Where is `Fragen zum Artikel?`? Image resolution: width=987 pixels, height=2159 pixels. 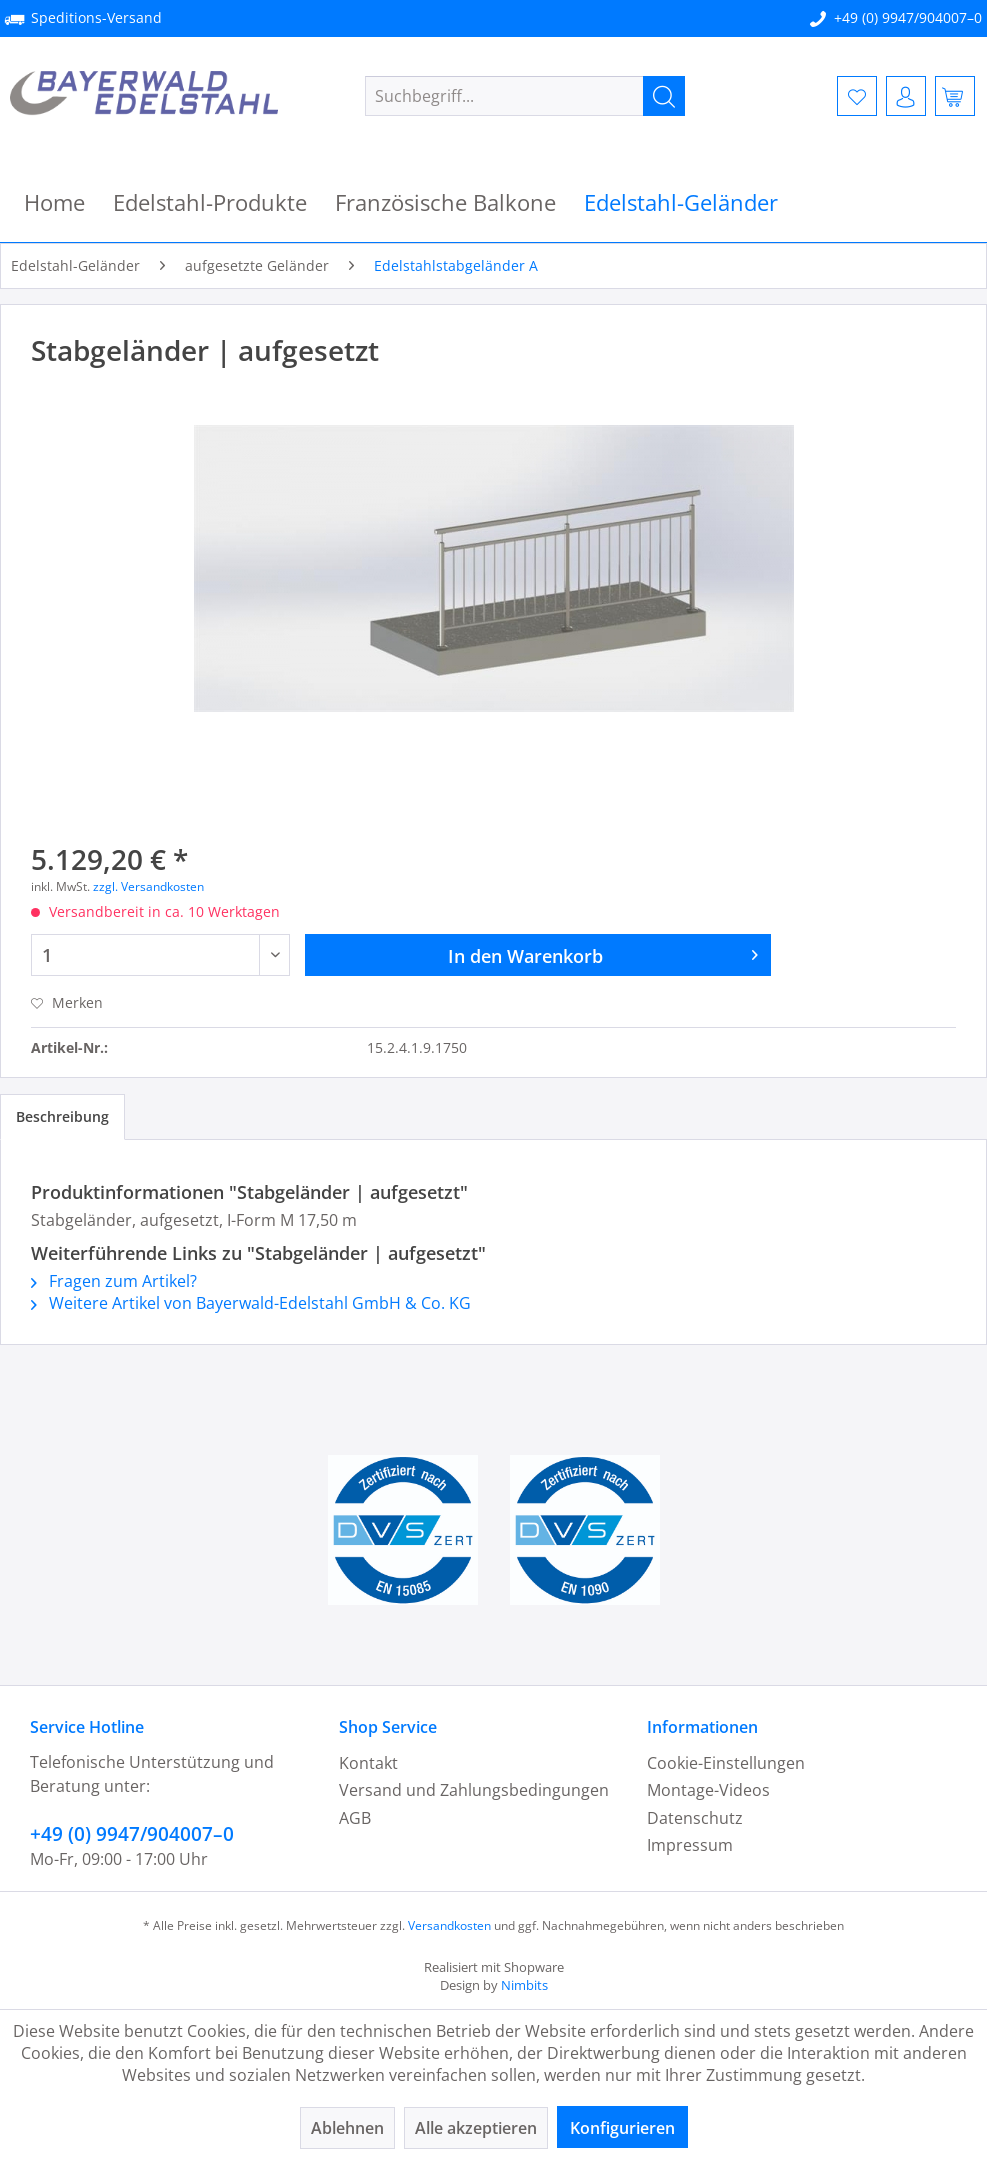 Fragen zum Artikel? is located at coordinates (114, 1281).